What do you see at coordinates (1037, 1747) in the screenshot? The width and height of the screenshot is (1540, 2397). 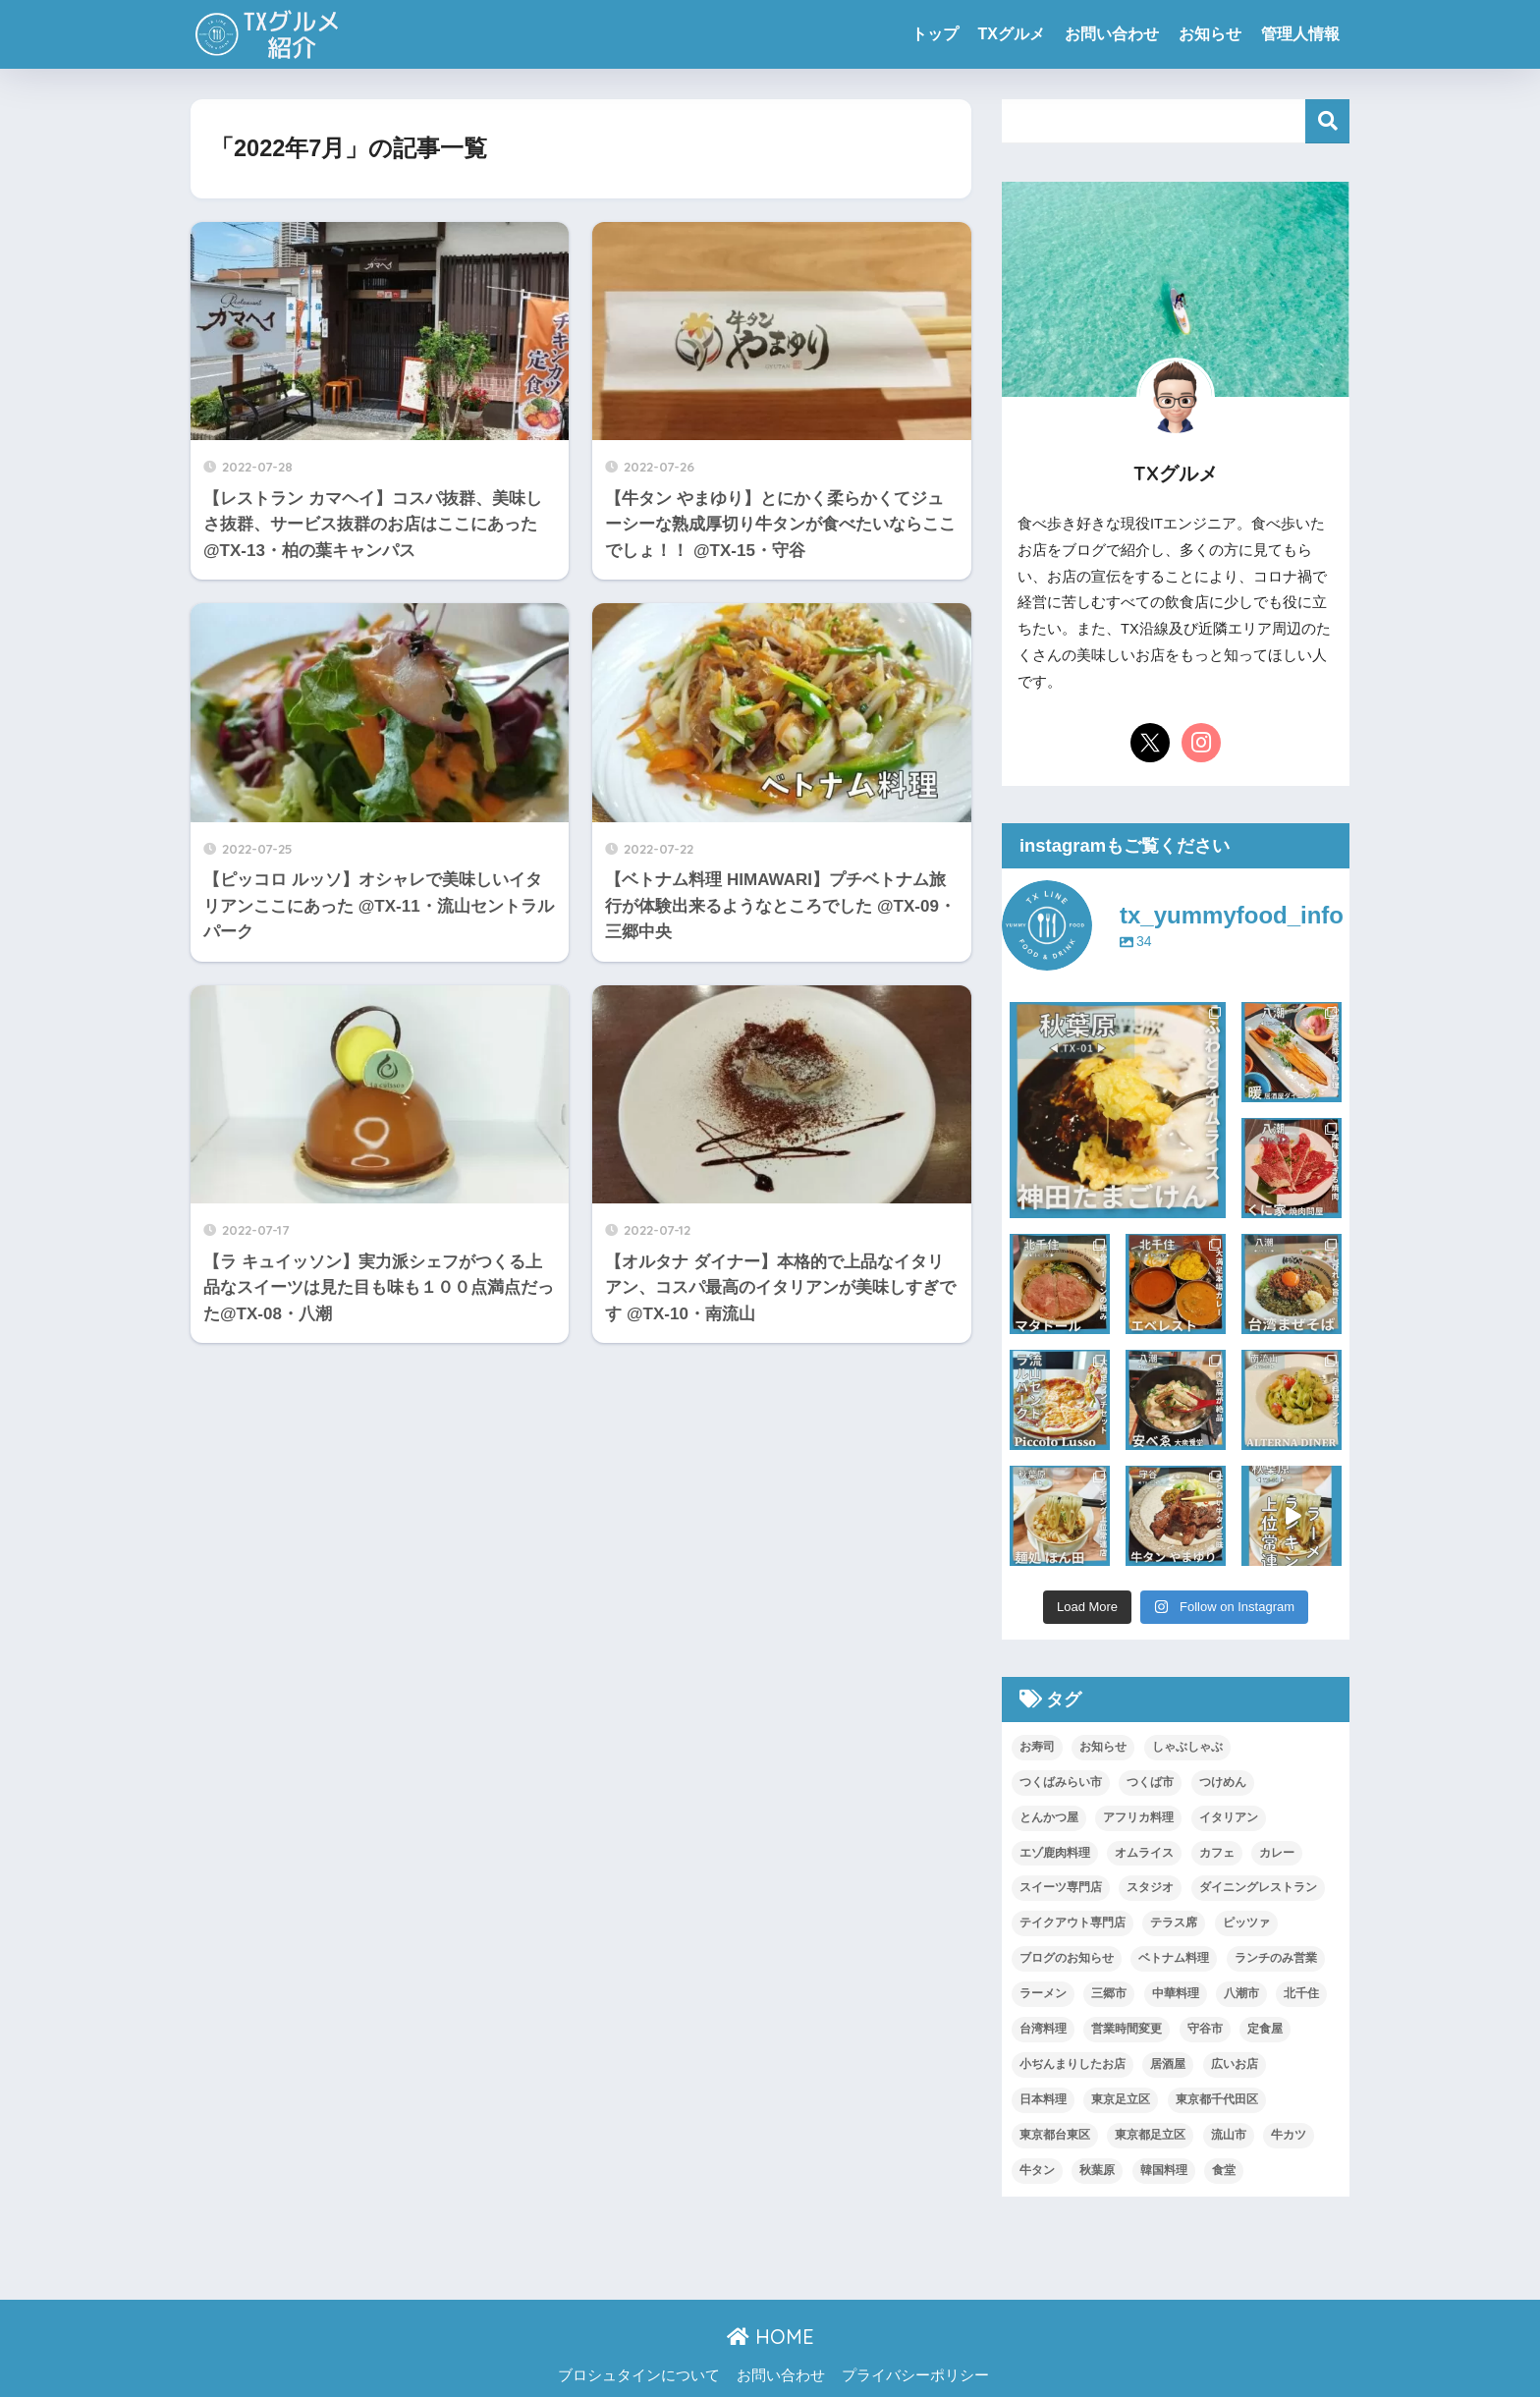 I see `お寿司 [お寿司 (1個の項目)]` at bounding box center [1037, 1747].